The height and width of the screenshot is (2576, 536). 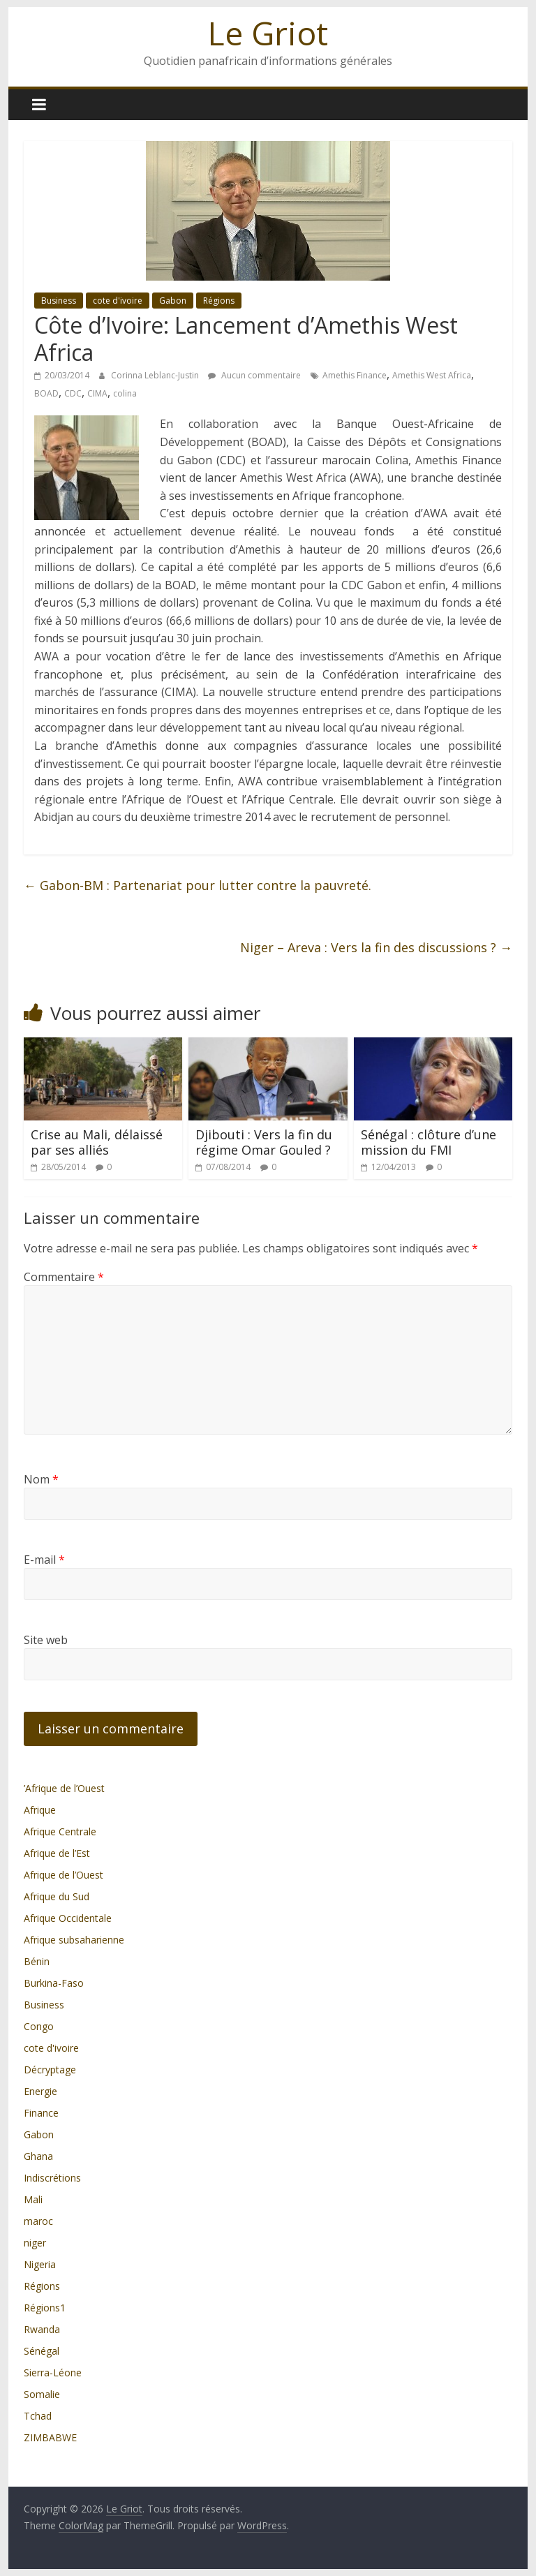 What do you see at coordinates (40, 1809) in the screenshot?
I see `Afrique` at bounding box center [40, 1809].